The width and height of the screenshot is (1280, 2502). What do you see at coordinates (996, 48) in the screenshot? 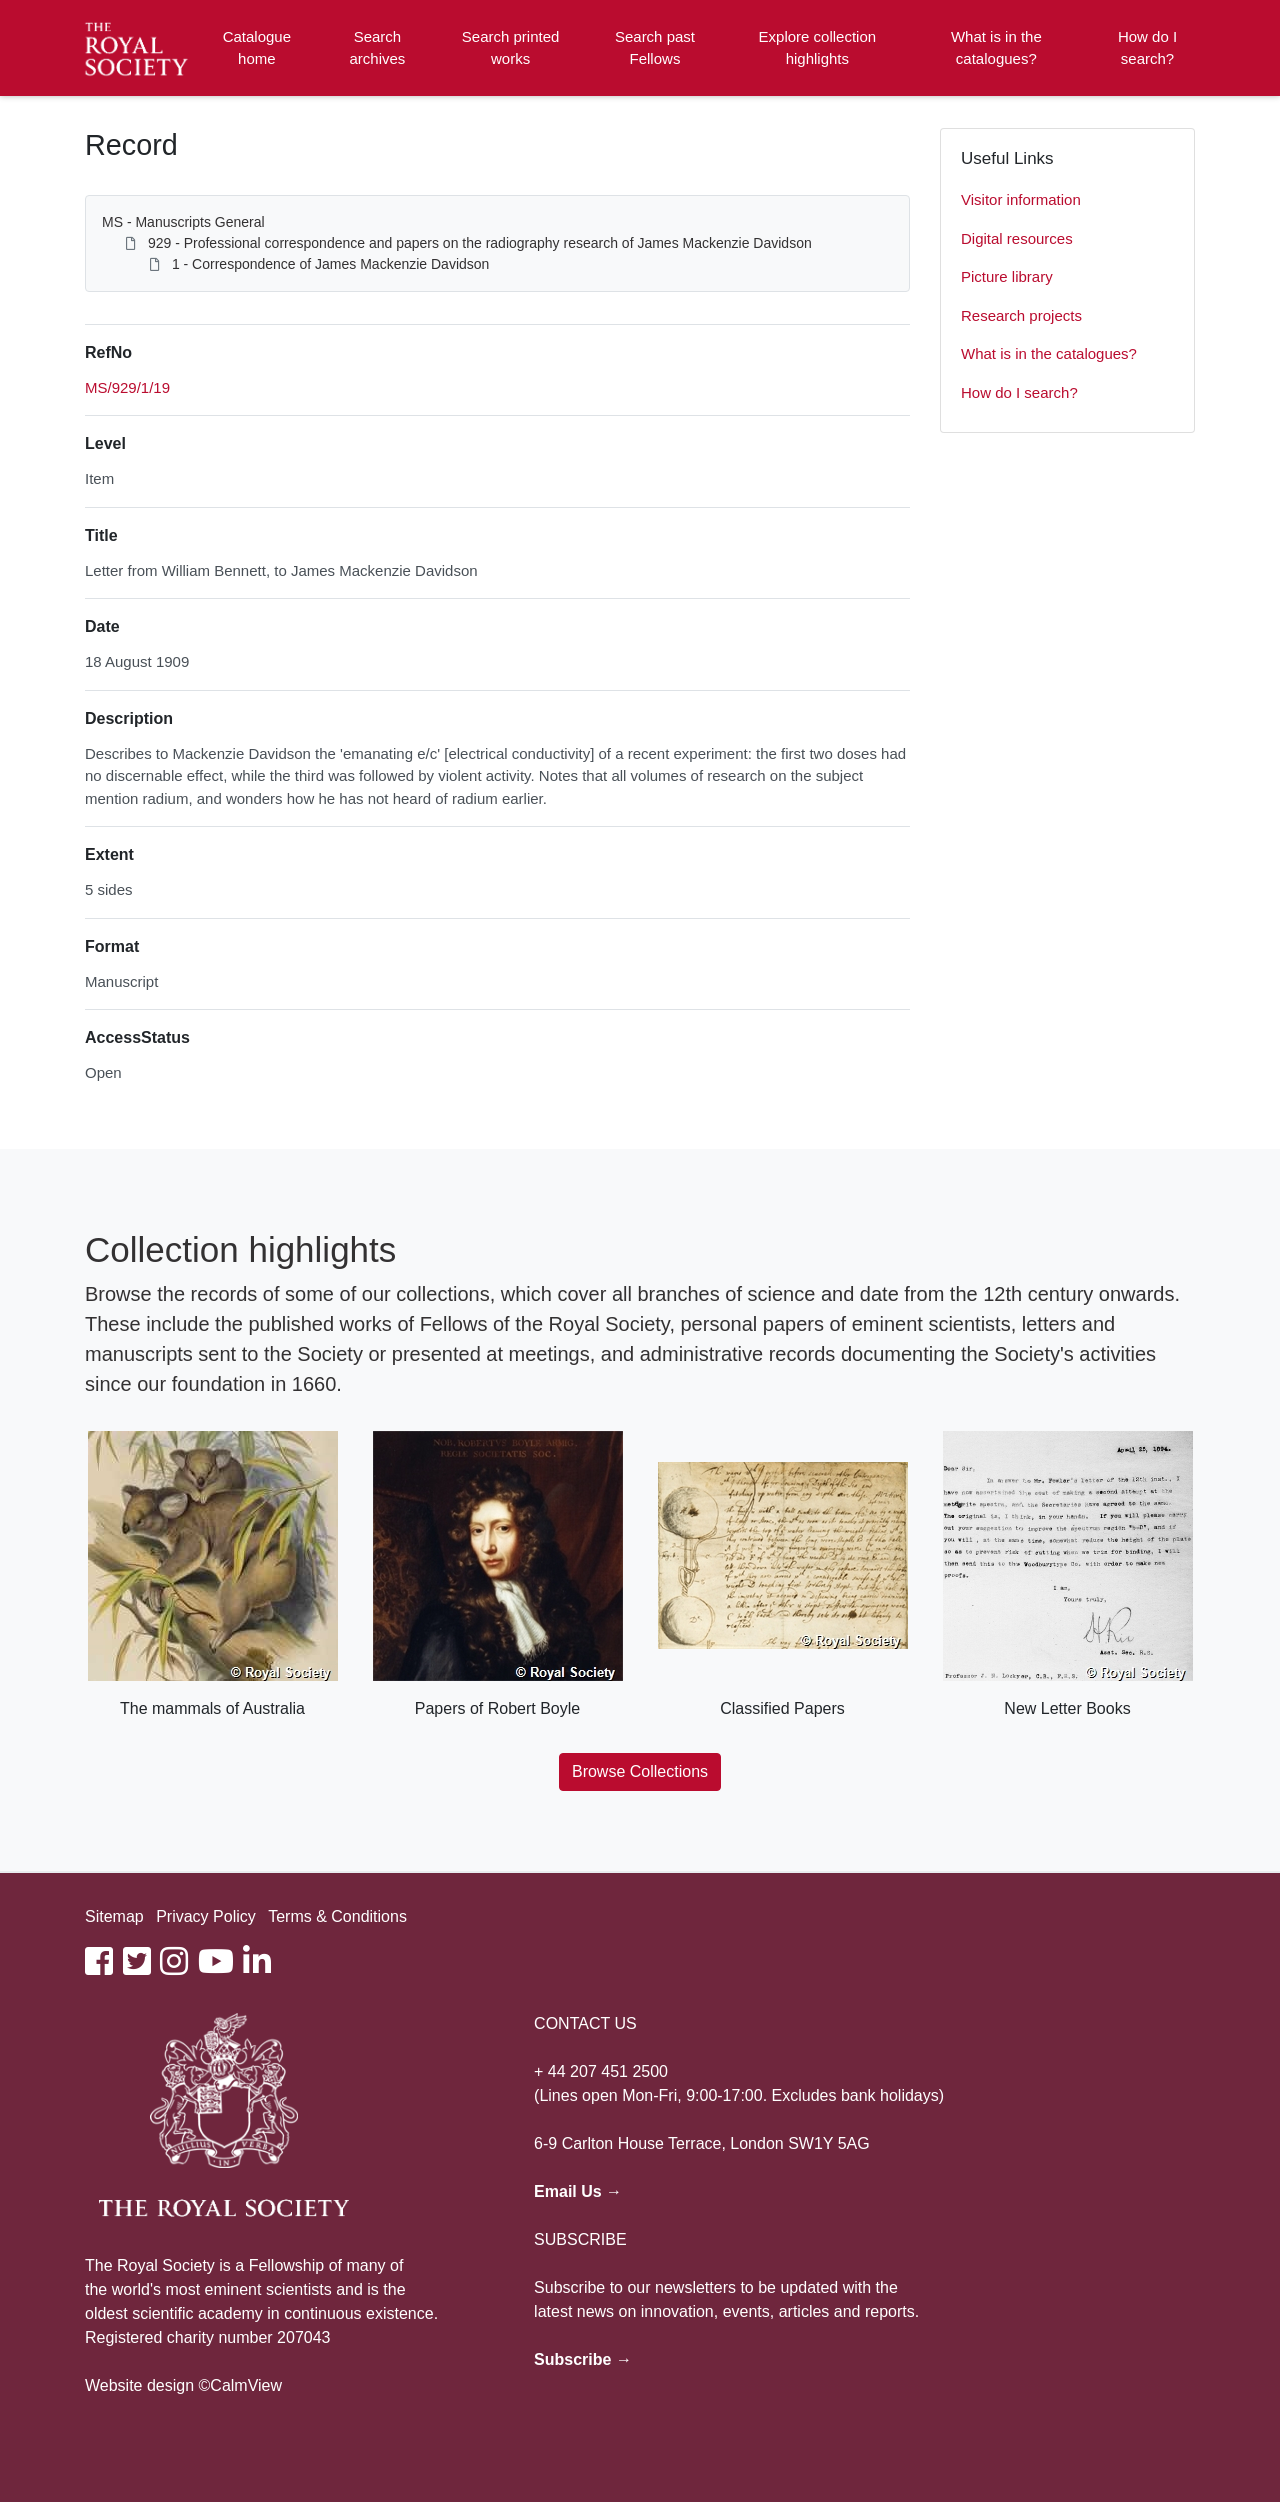
I see `What is in the catalogues?` at bounding box center [996, 48].